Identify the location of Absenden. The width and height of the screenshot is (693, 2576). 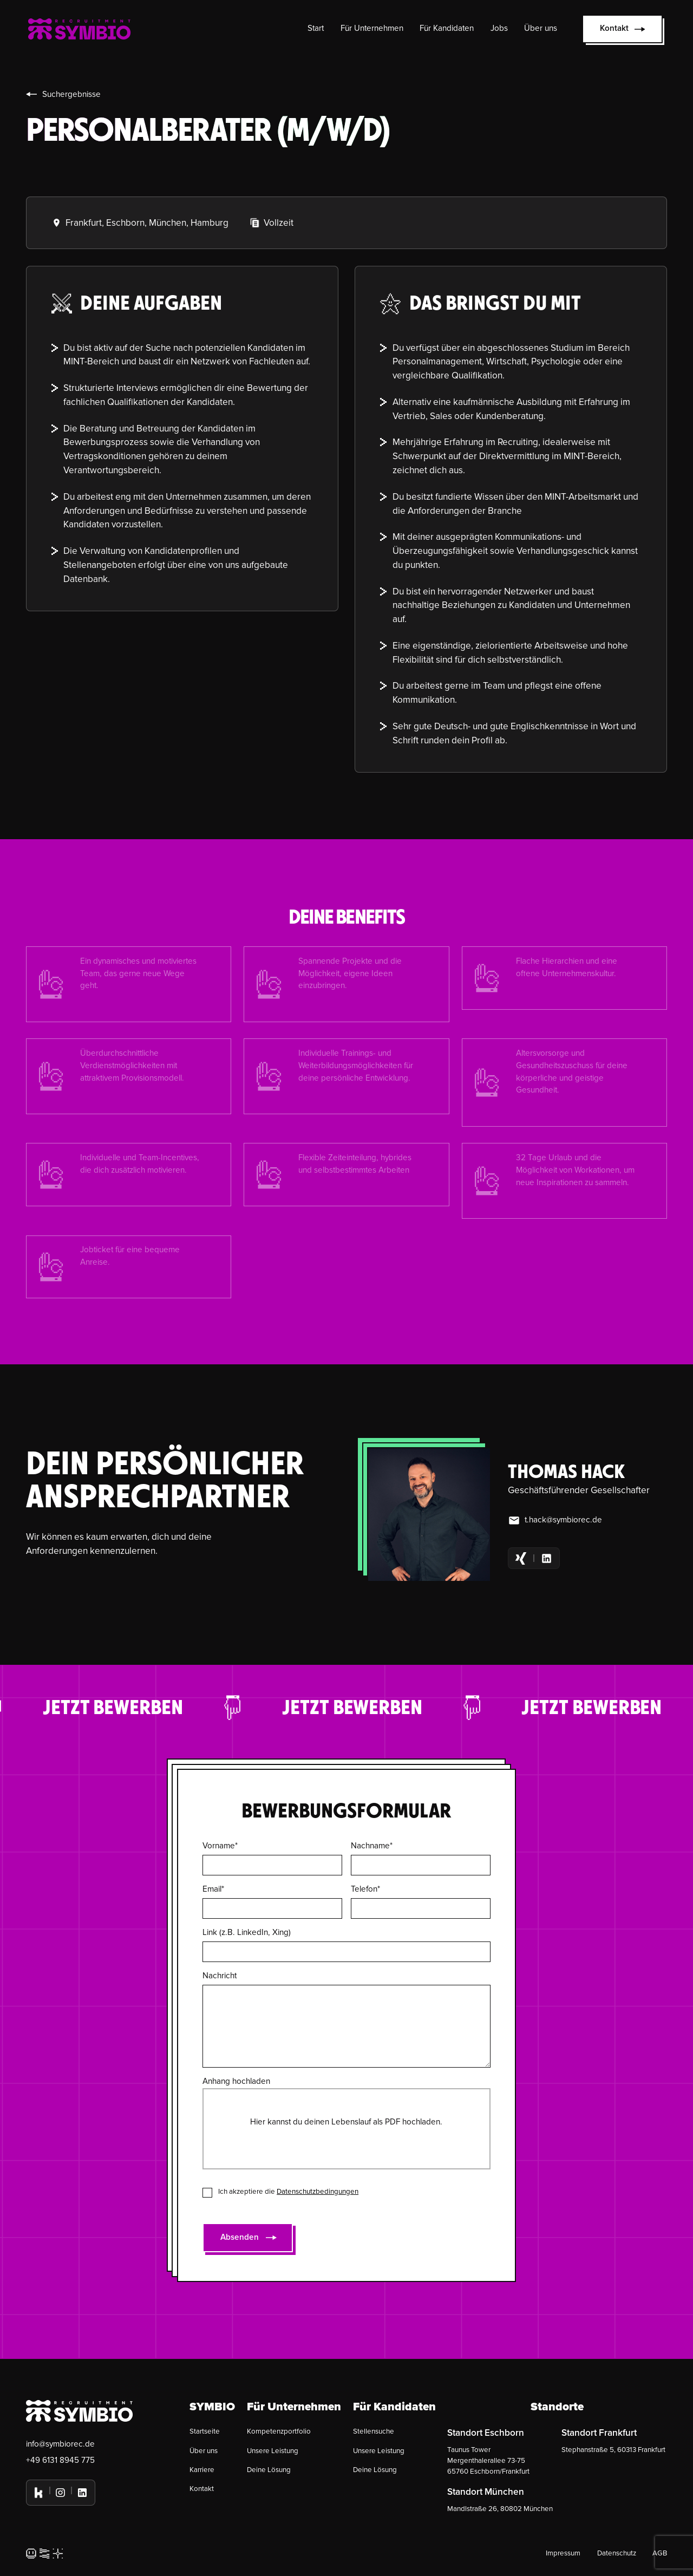
(239, 2237).